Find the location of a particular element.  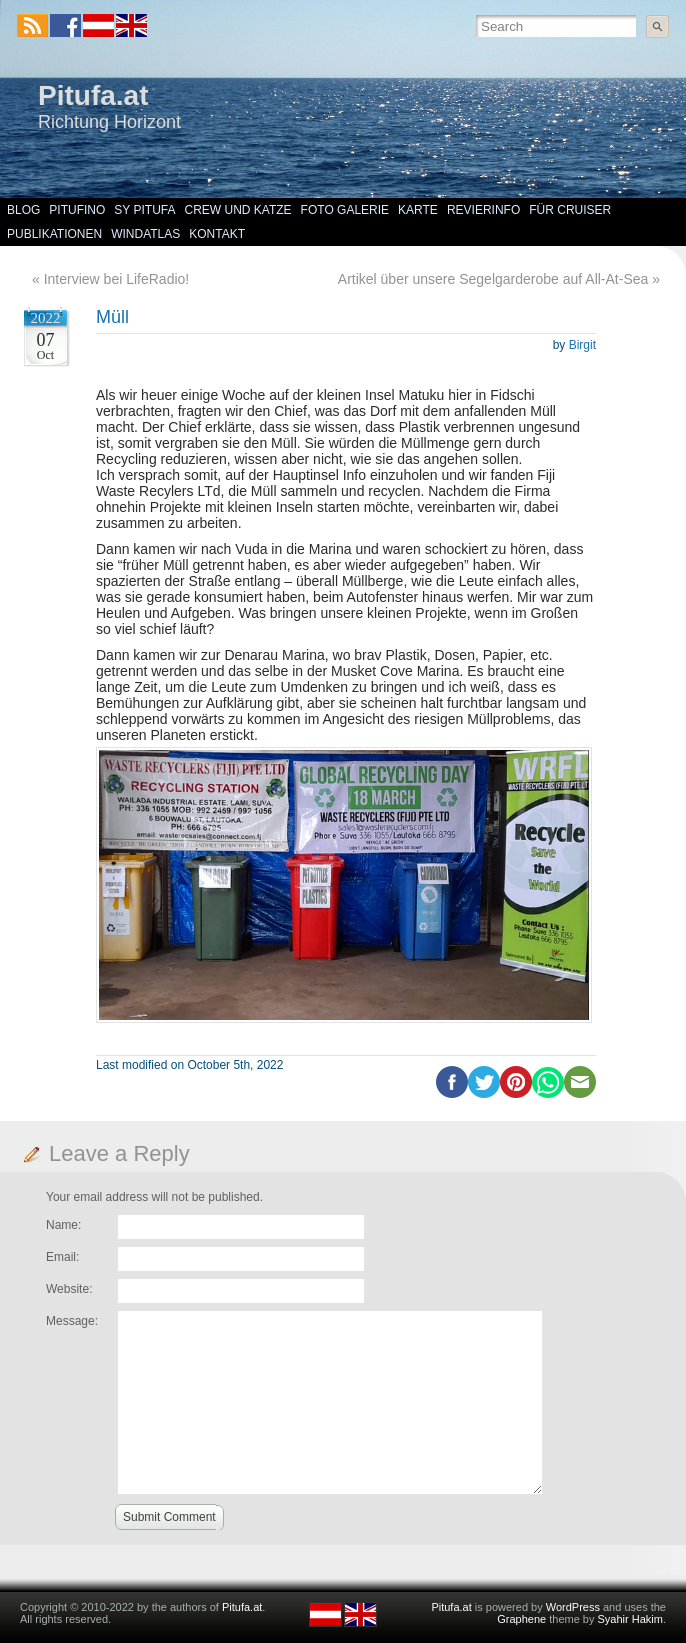

Interview bei LifeRadio! is located at coordinates (117, 279).